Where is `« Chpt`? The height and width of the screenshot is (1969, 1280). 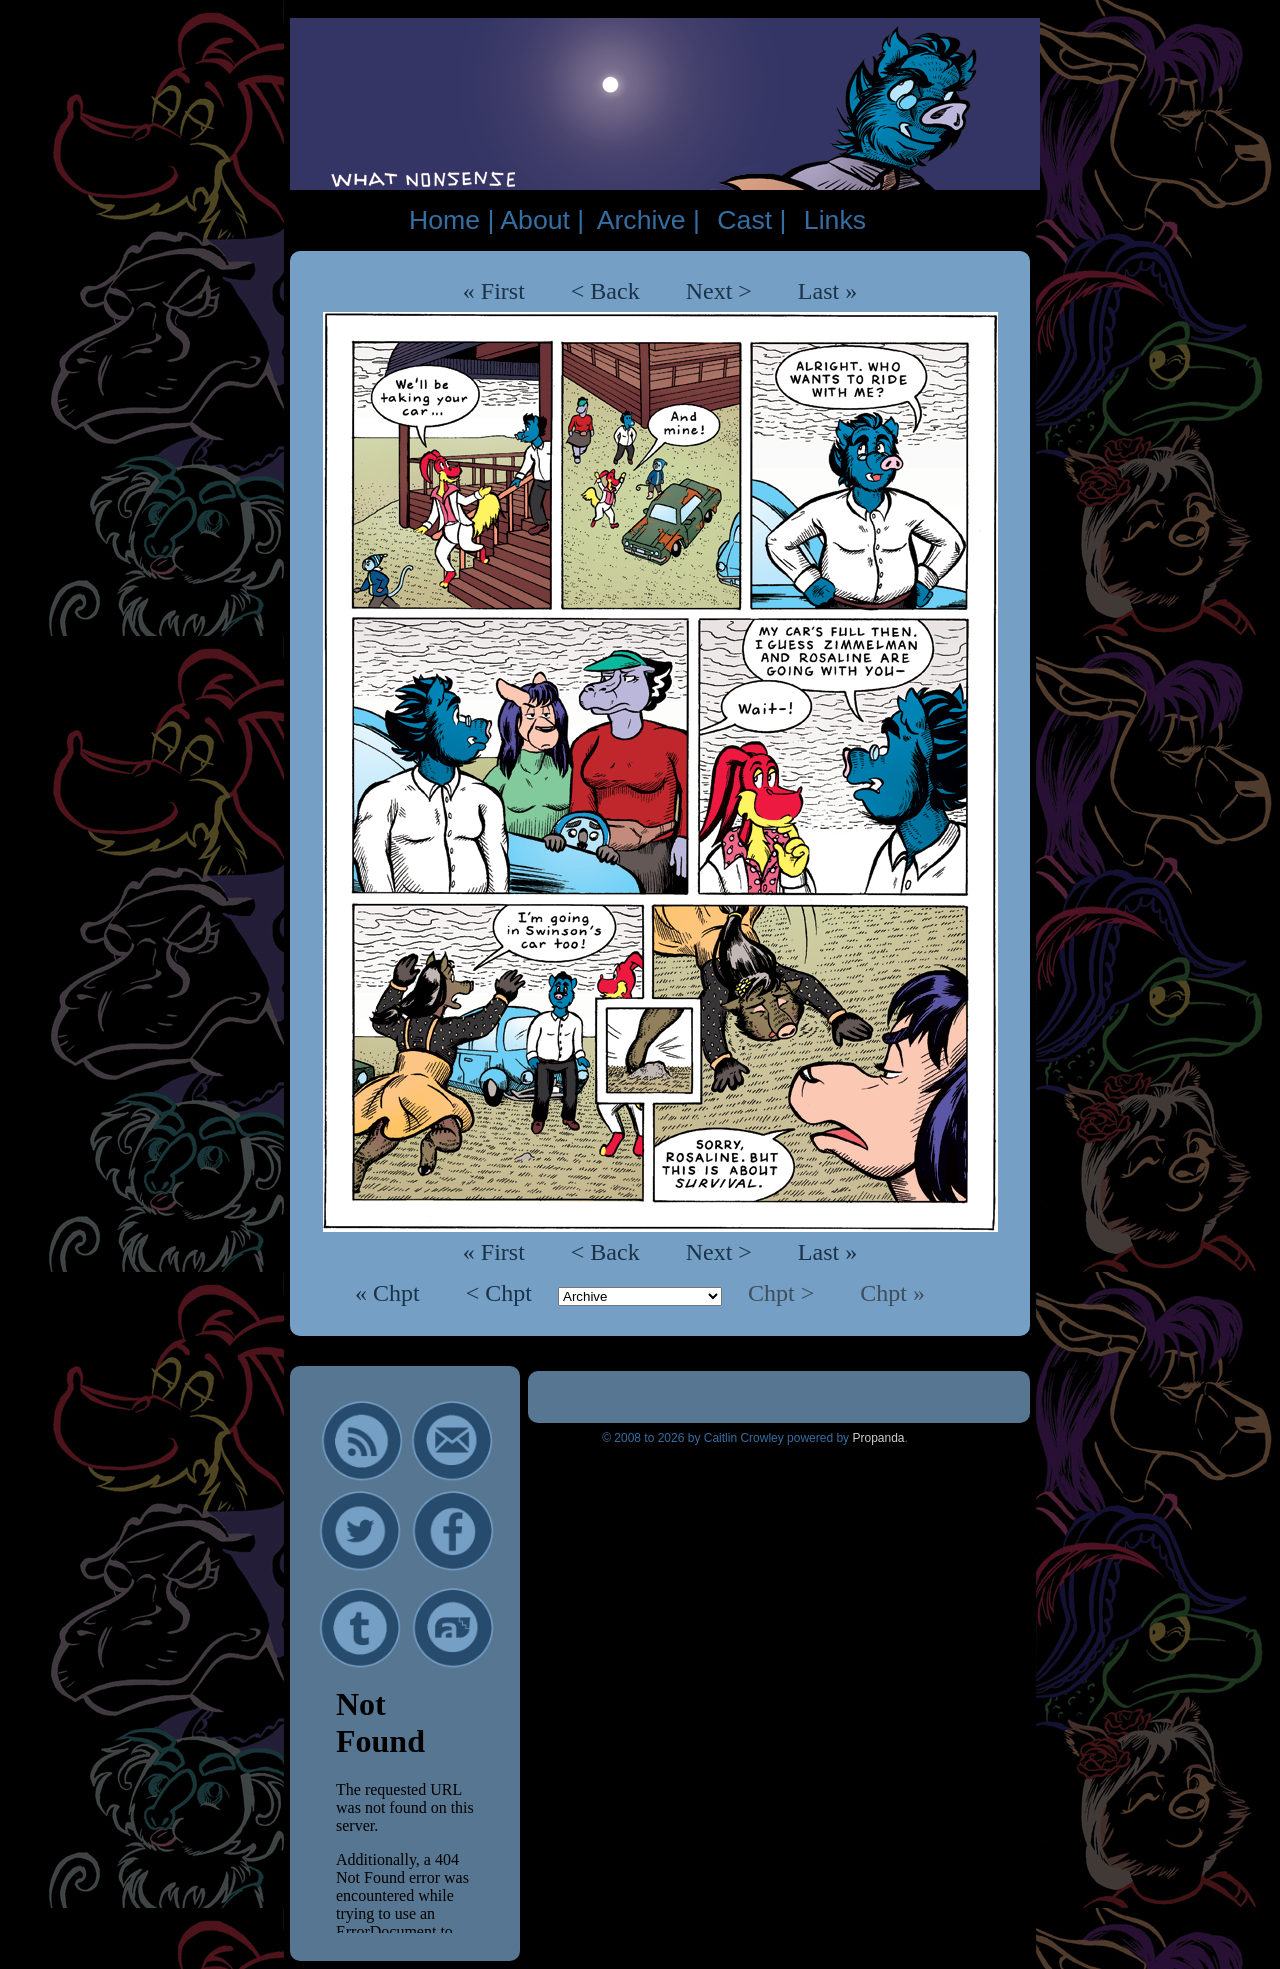
« Chpt is located at coordinates (390, 1293).